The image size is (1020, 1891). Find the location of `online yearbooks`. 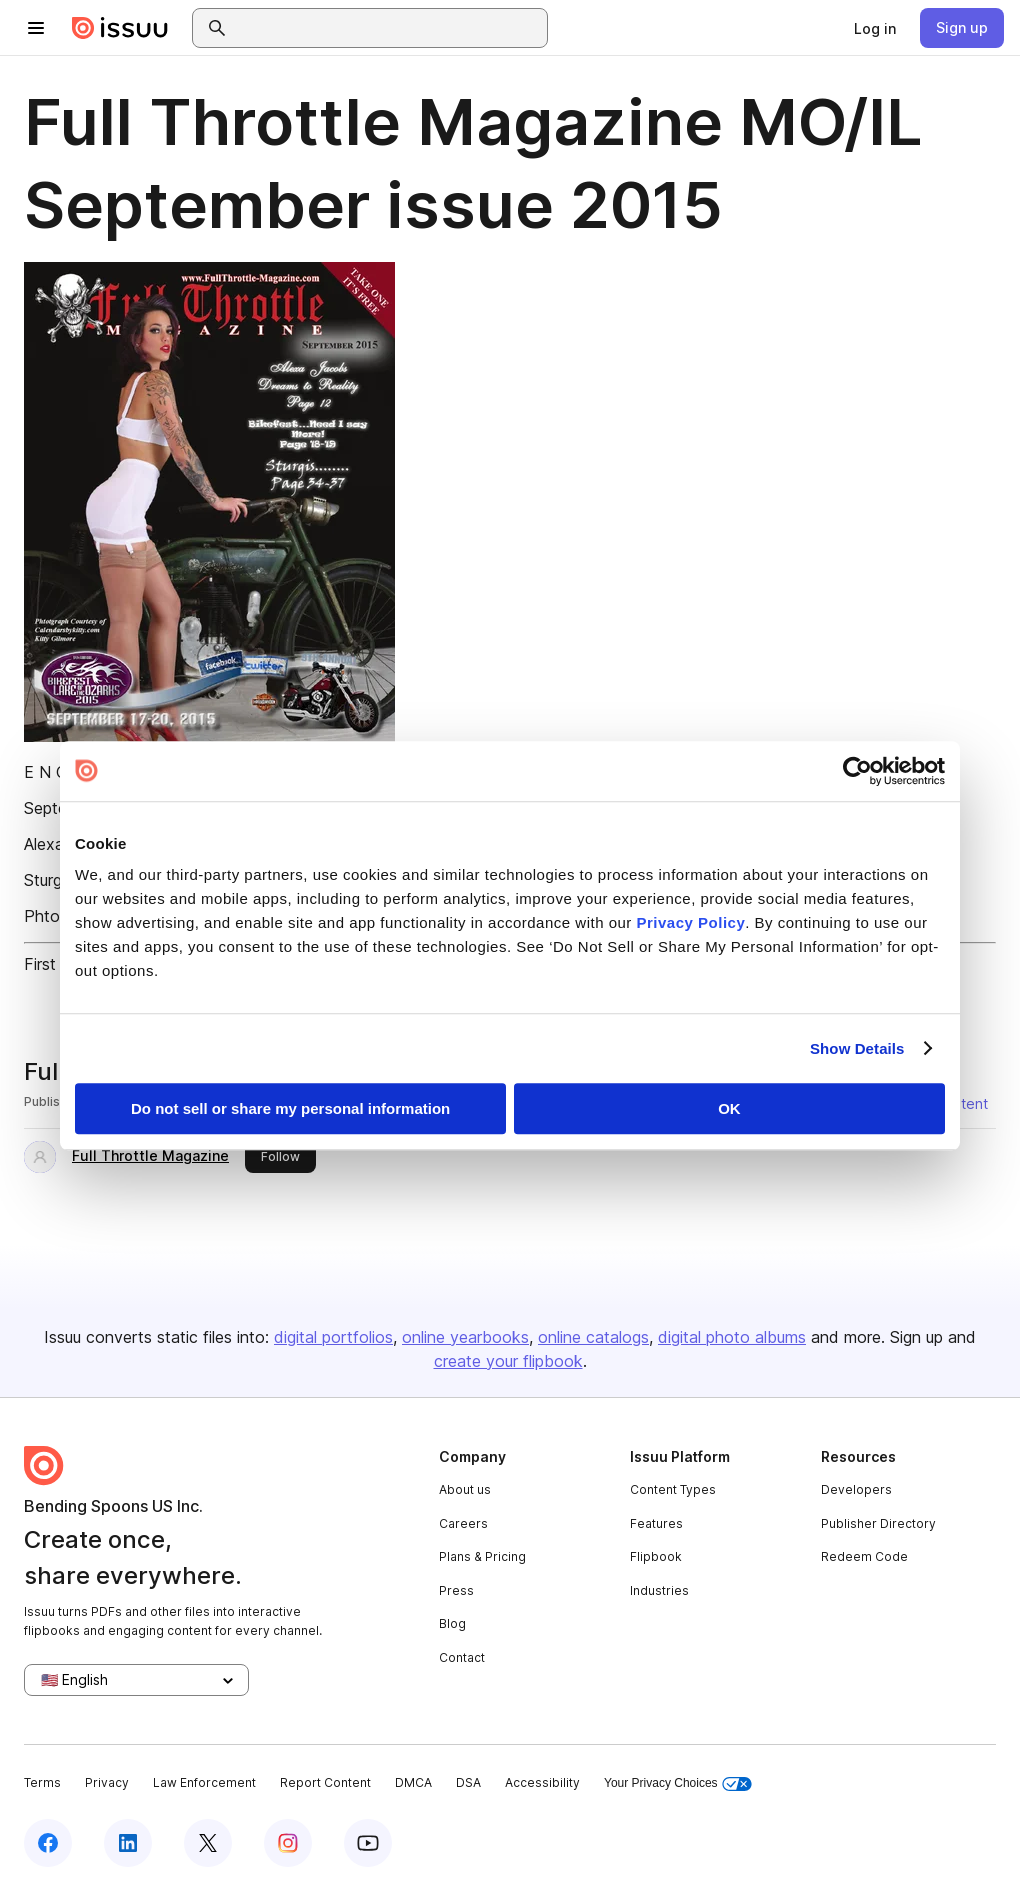

online yearbooks is located at coordinates (465, 1337).